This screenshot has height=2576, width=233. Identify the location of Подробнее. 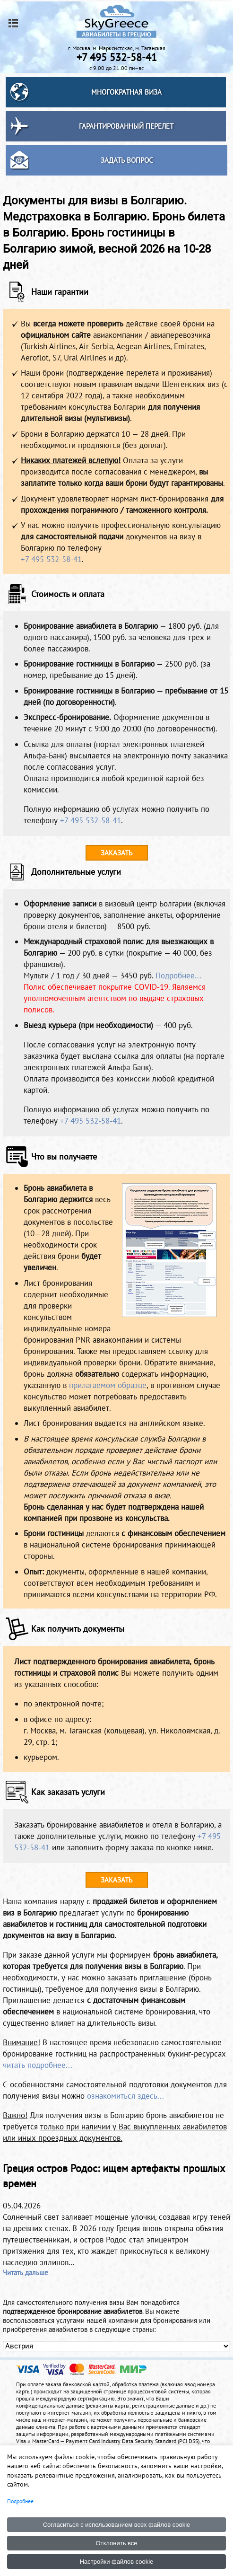
(20, 2501).